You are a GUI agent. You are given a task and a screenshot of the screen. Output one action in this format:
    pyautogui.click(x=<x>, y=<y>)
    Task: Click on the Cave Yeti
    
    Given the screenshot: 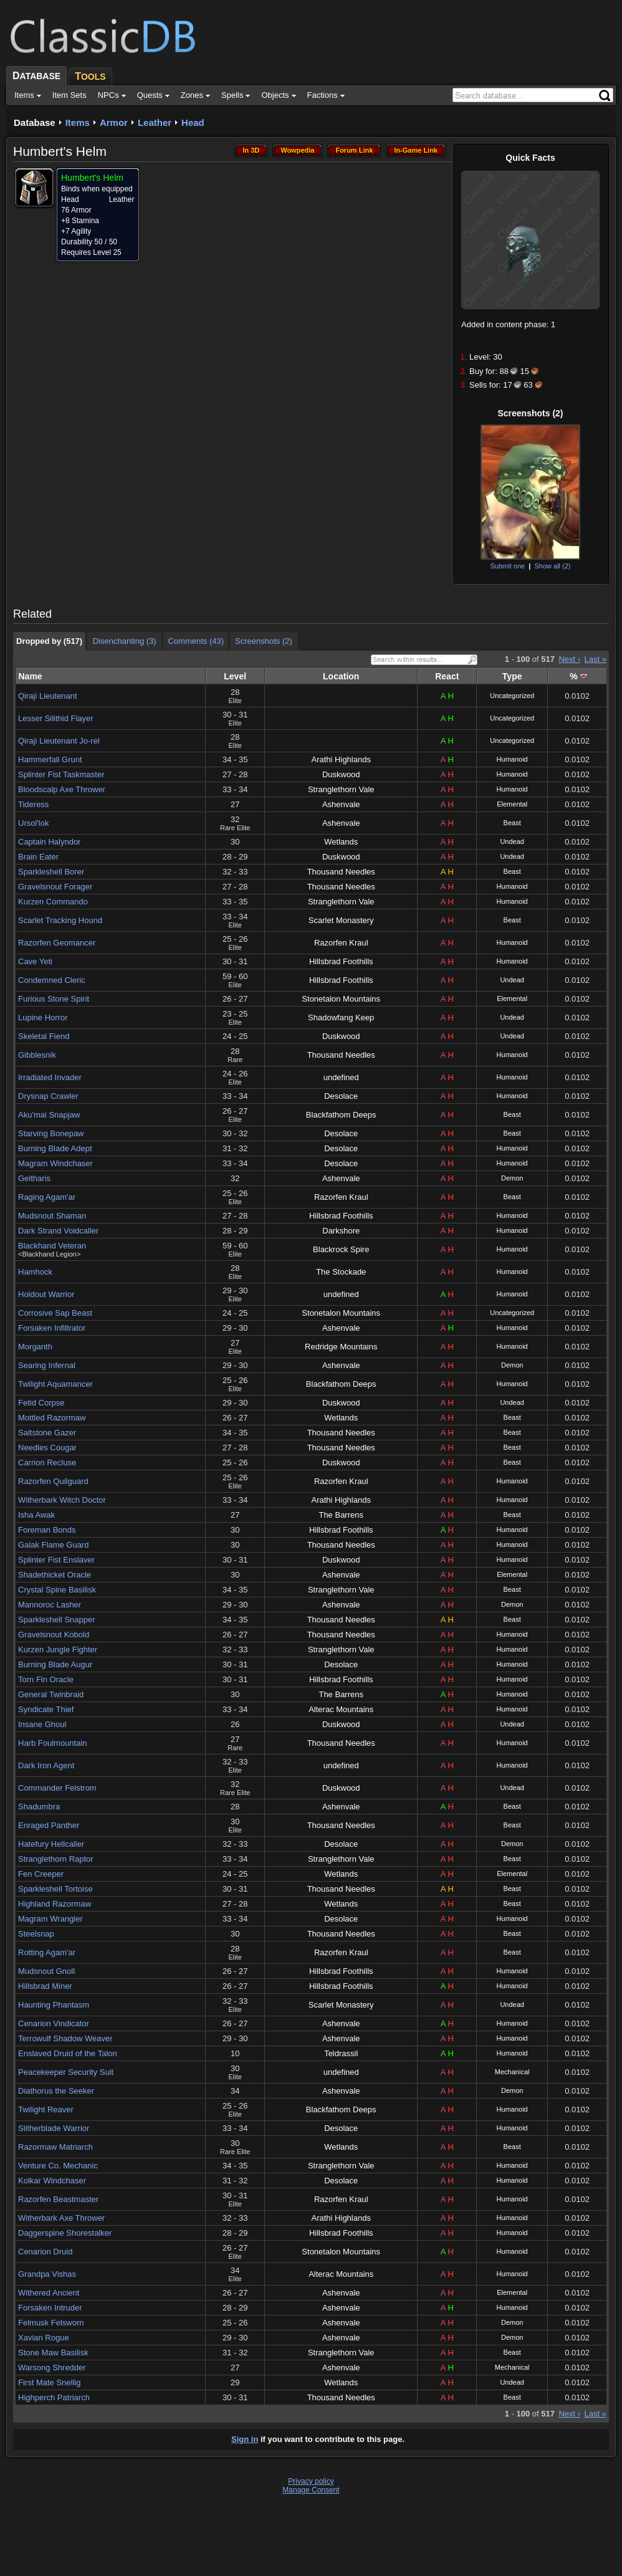 What is the action you would take?
    pyautogui.click(x=35, y=961)
    